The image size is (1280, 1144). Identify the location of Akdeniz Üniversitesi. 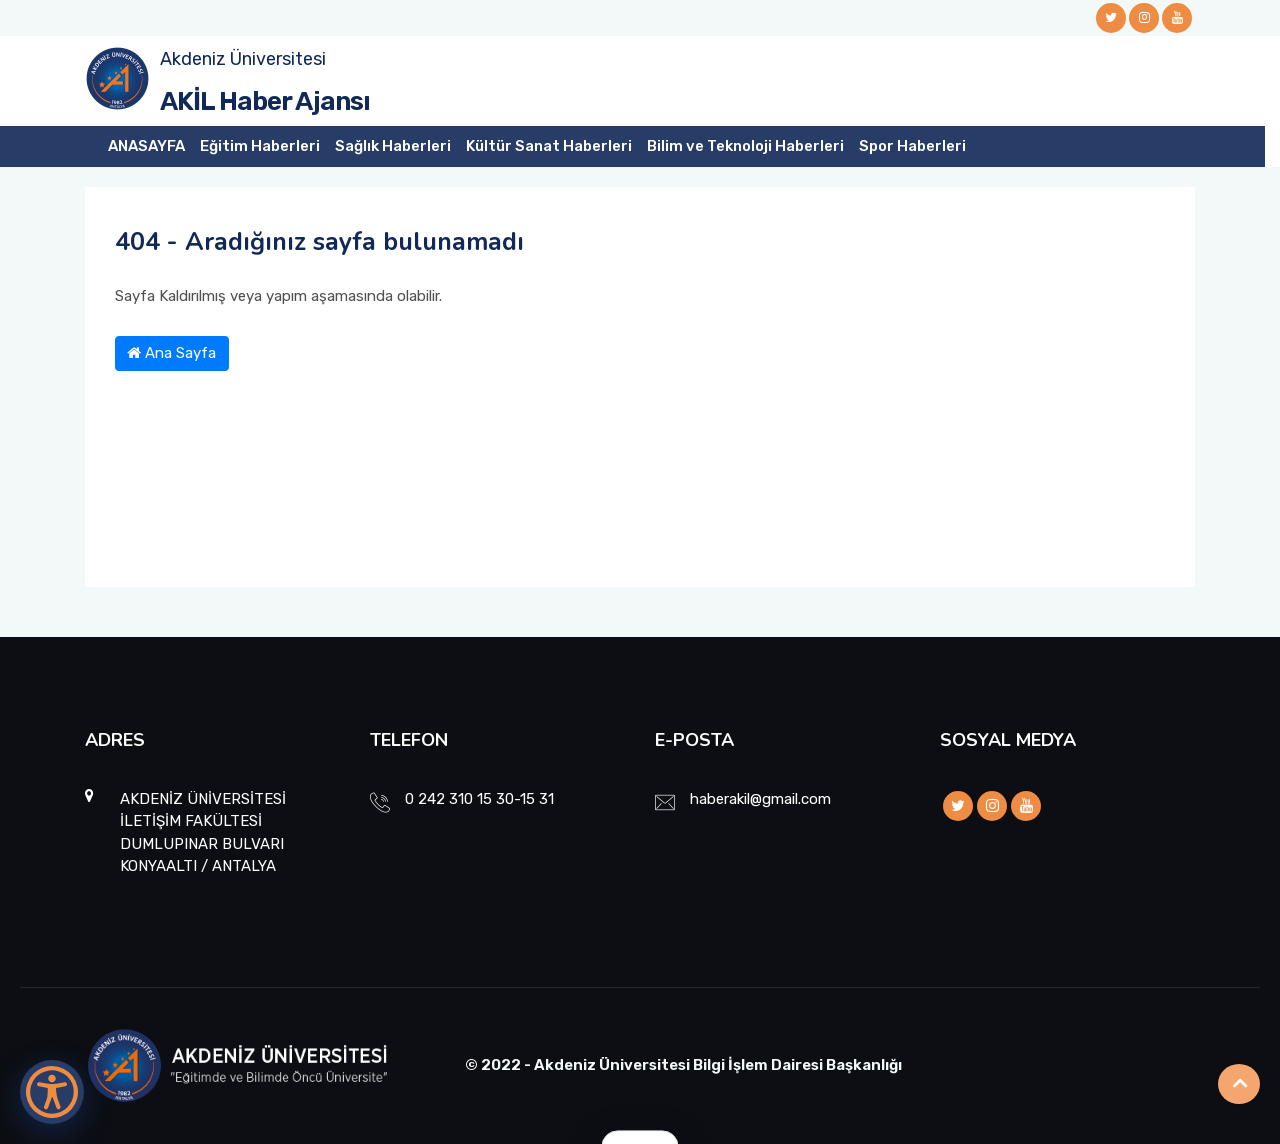
(243, 59).